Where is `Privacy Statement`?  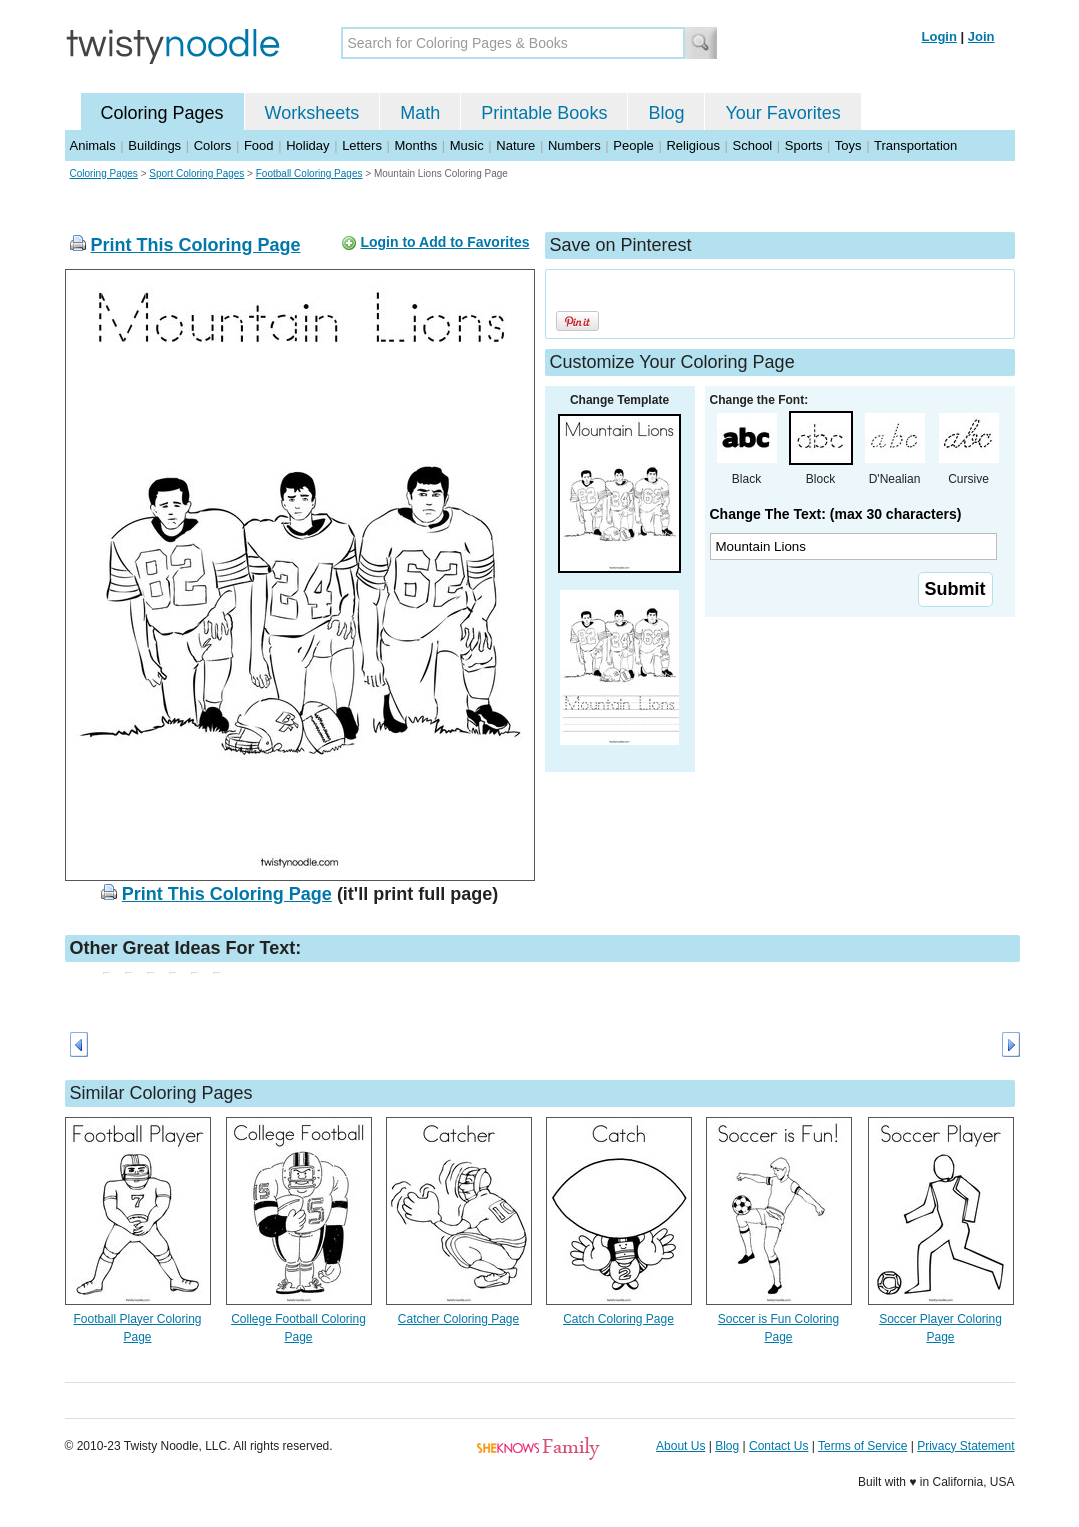
Privacy Statement is located at coordinates (965, 1446).